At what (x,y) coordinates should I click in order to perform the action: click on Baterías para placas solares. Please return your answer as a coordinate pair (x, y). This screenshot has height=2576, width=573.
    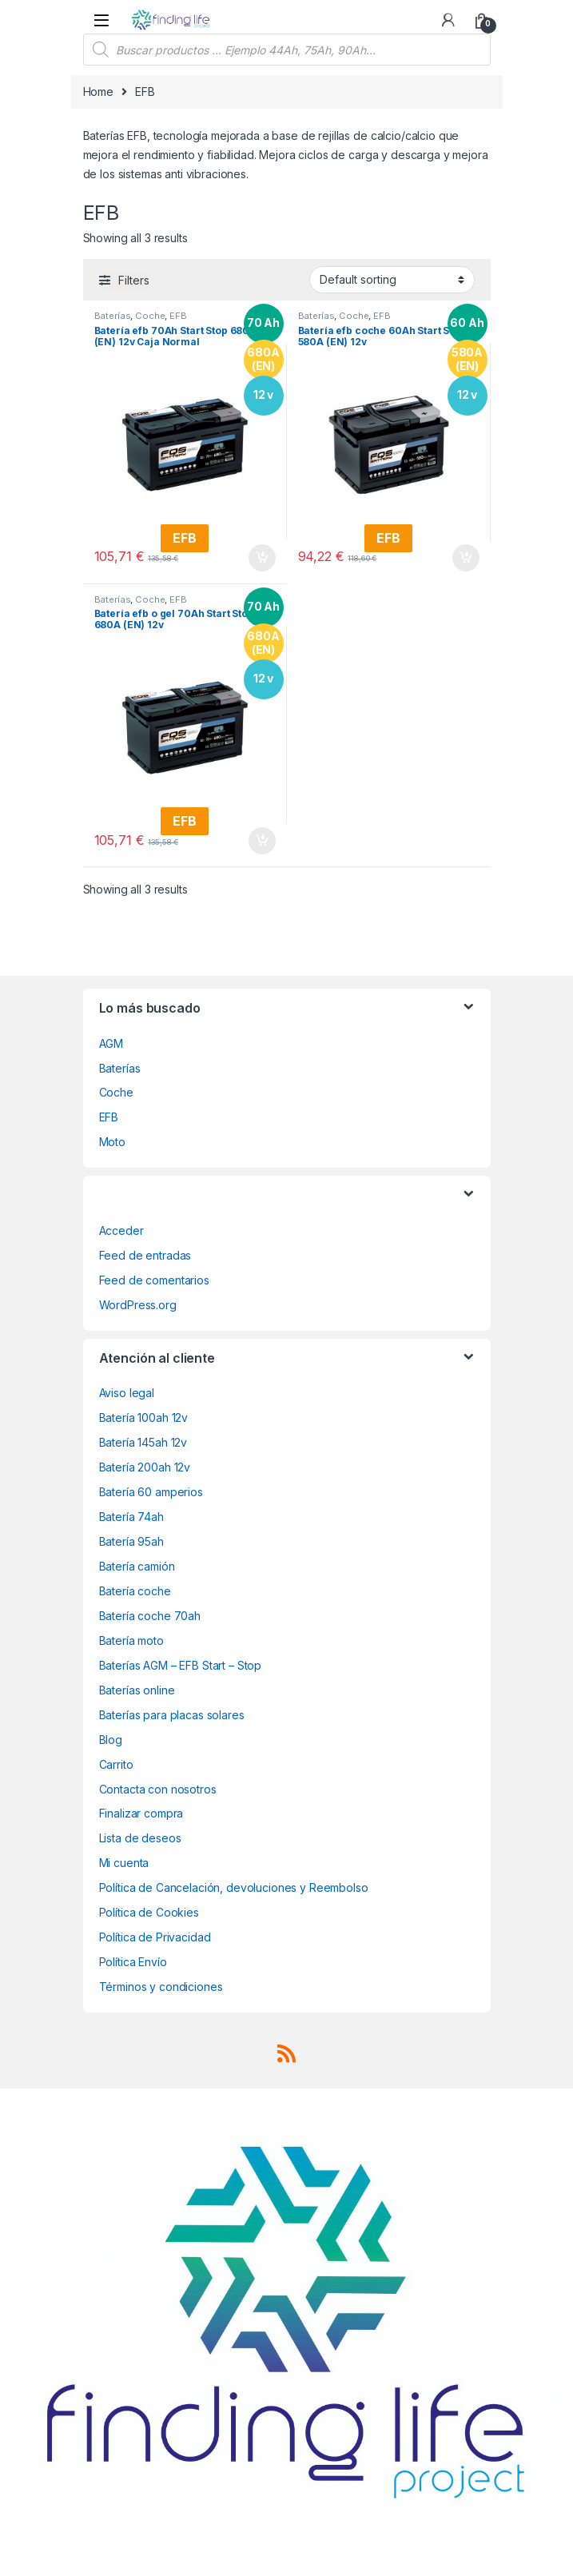
    Looking at the image, I should click on (172, 1715).